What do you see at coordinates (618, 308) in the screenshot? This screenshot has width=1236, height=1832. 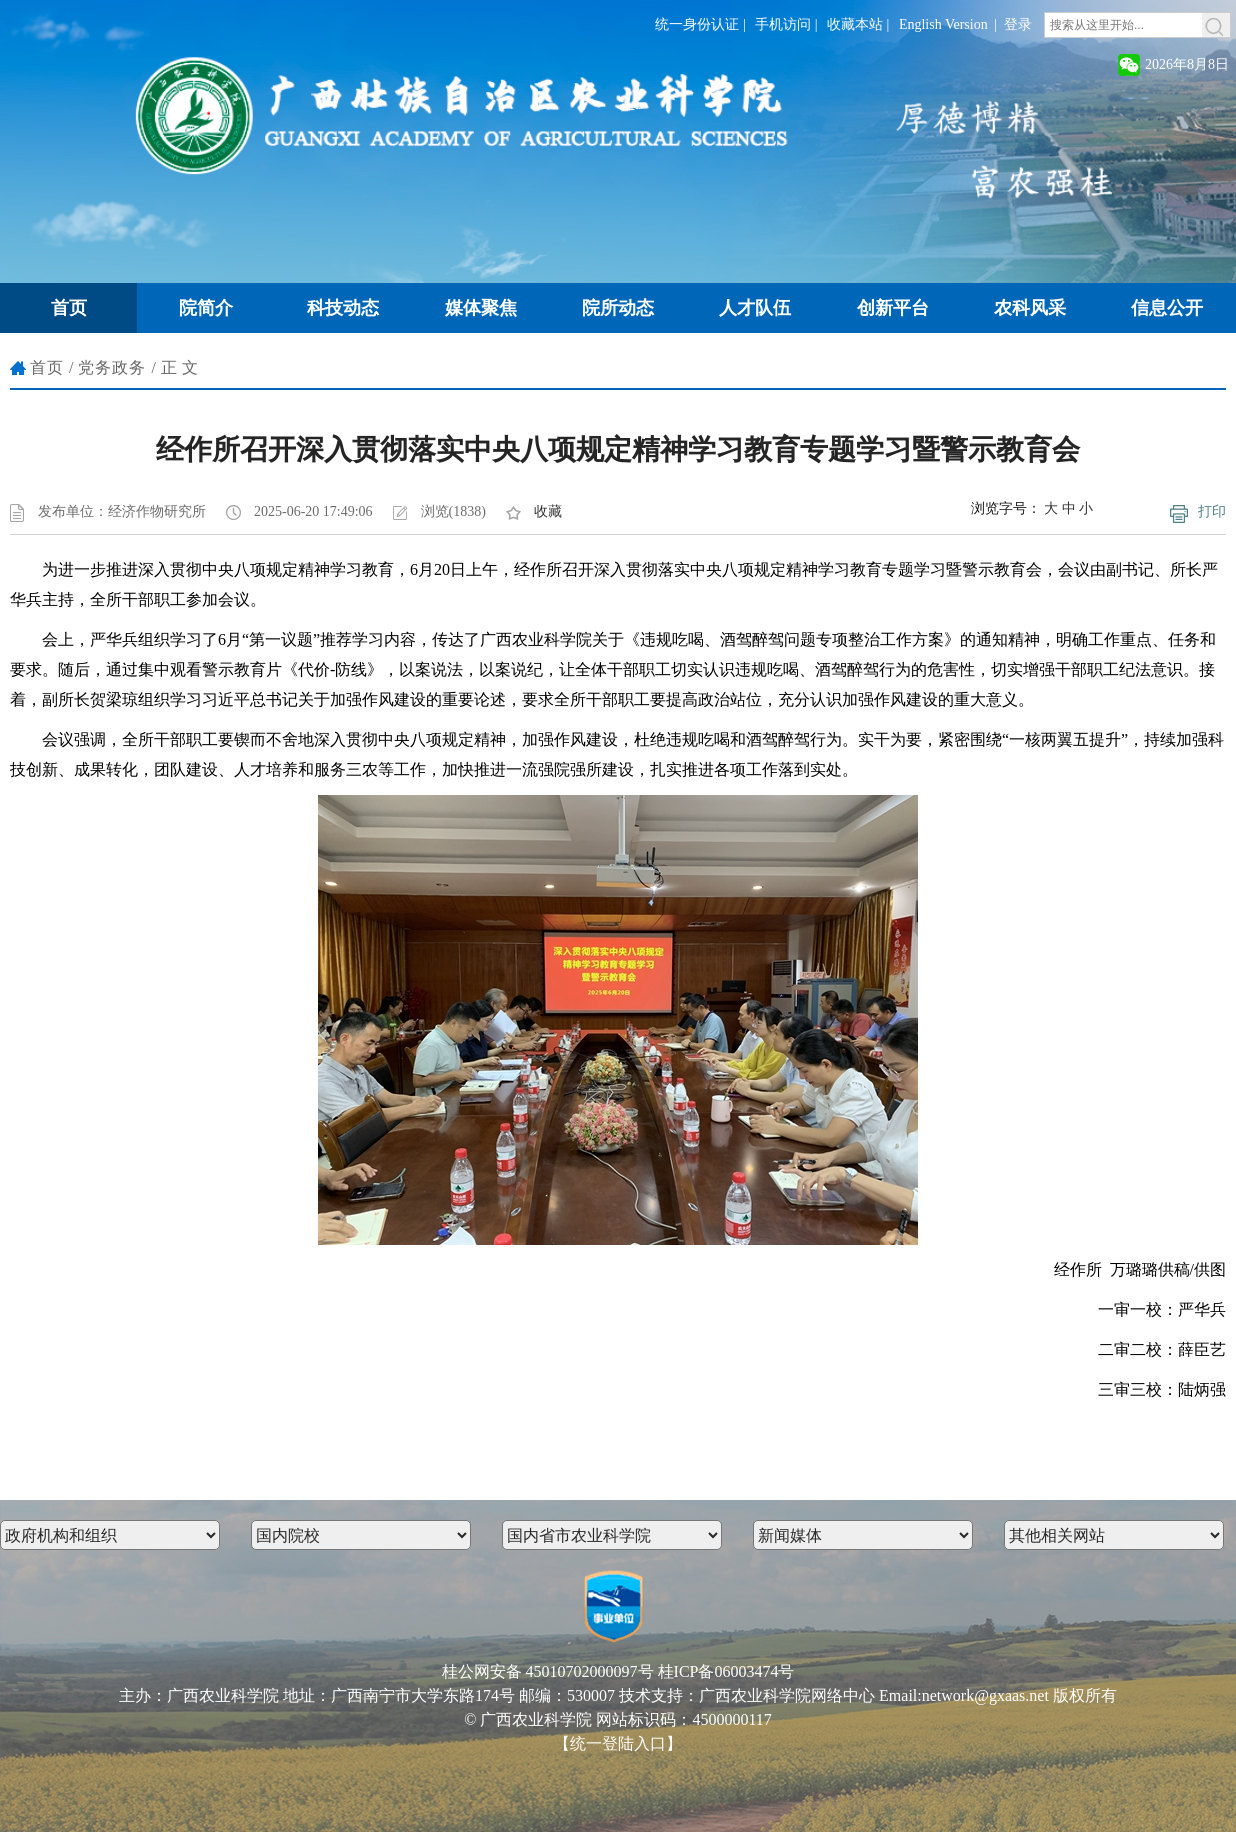 I see `院所动态 [button]` at bounding box center [618, 308].